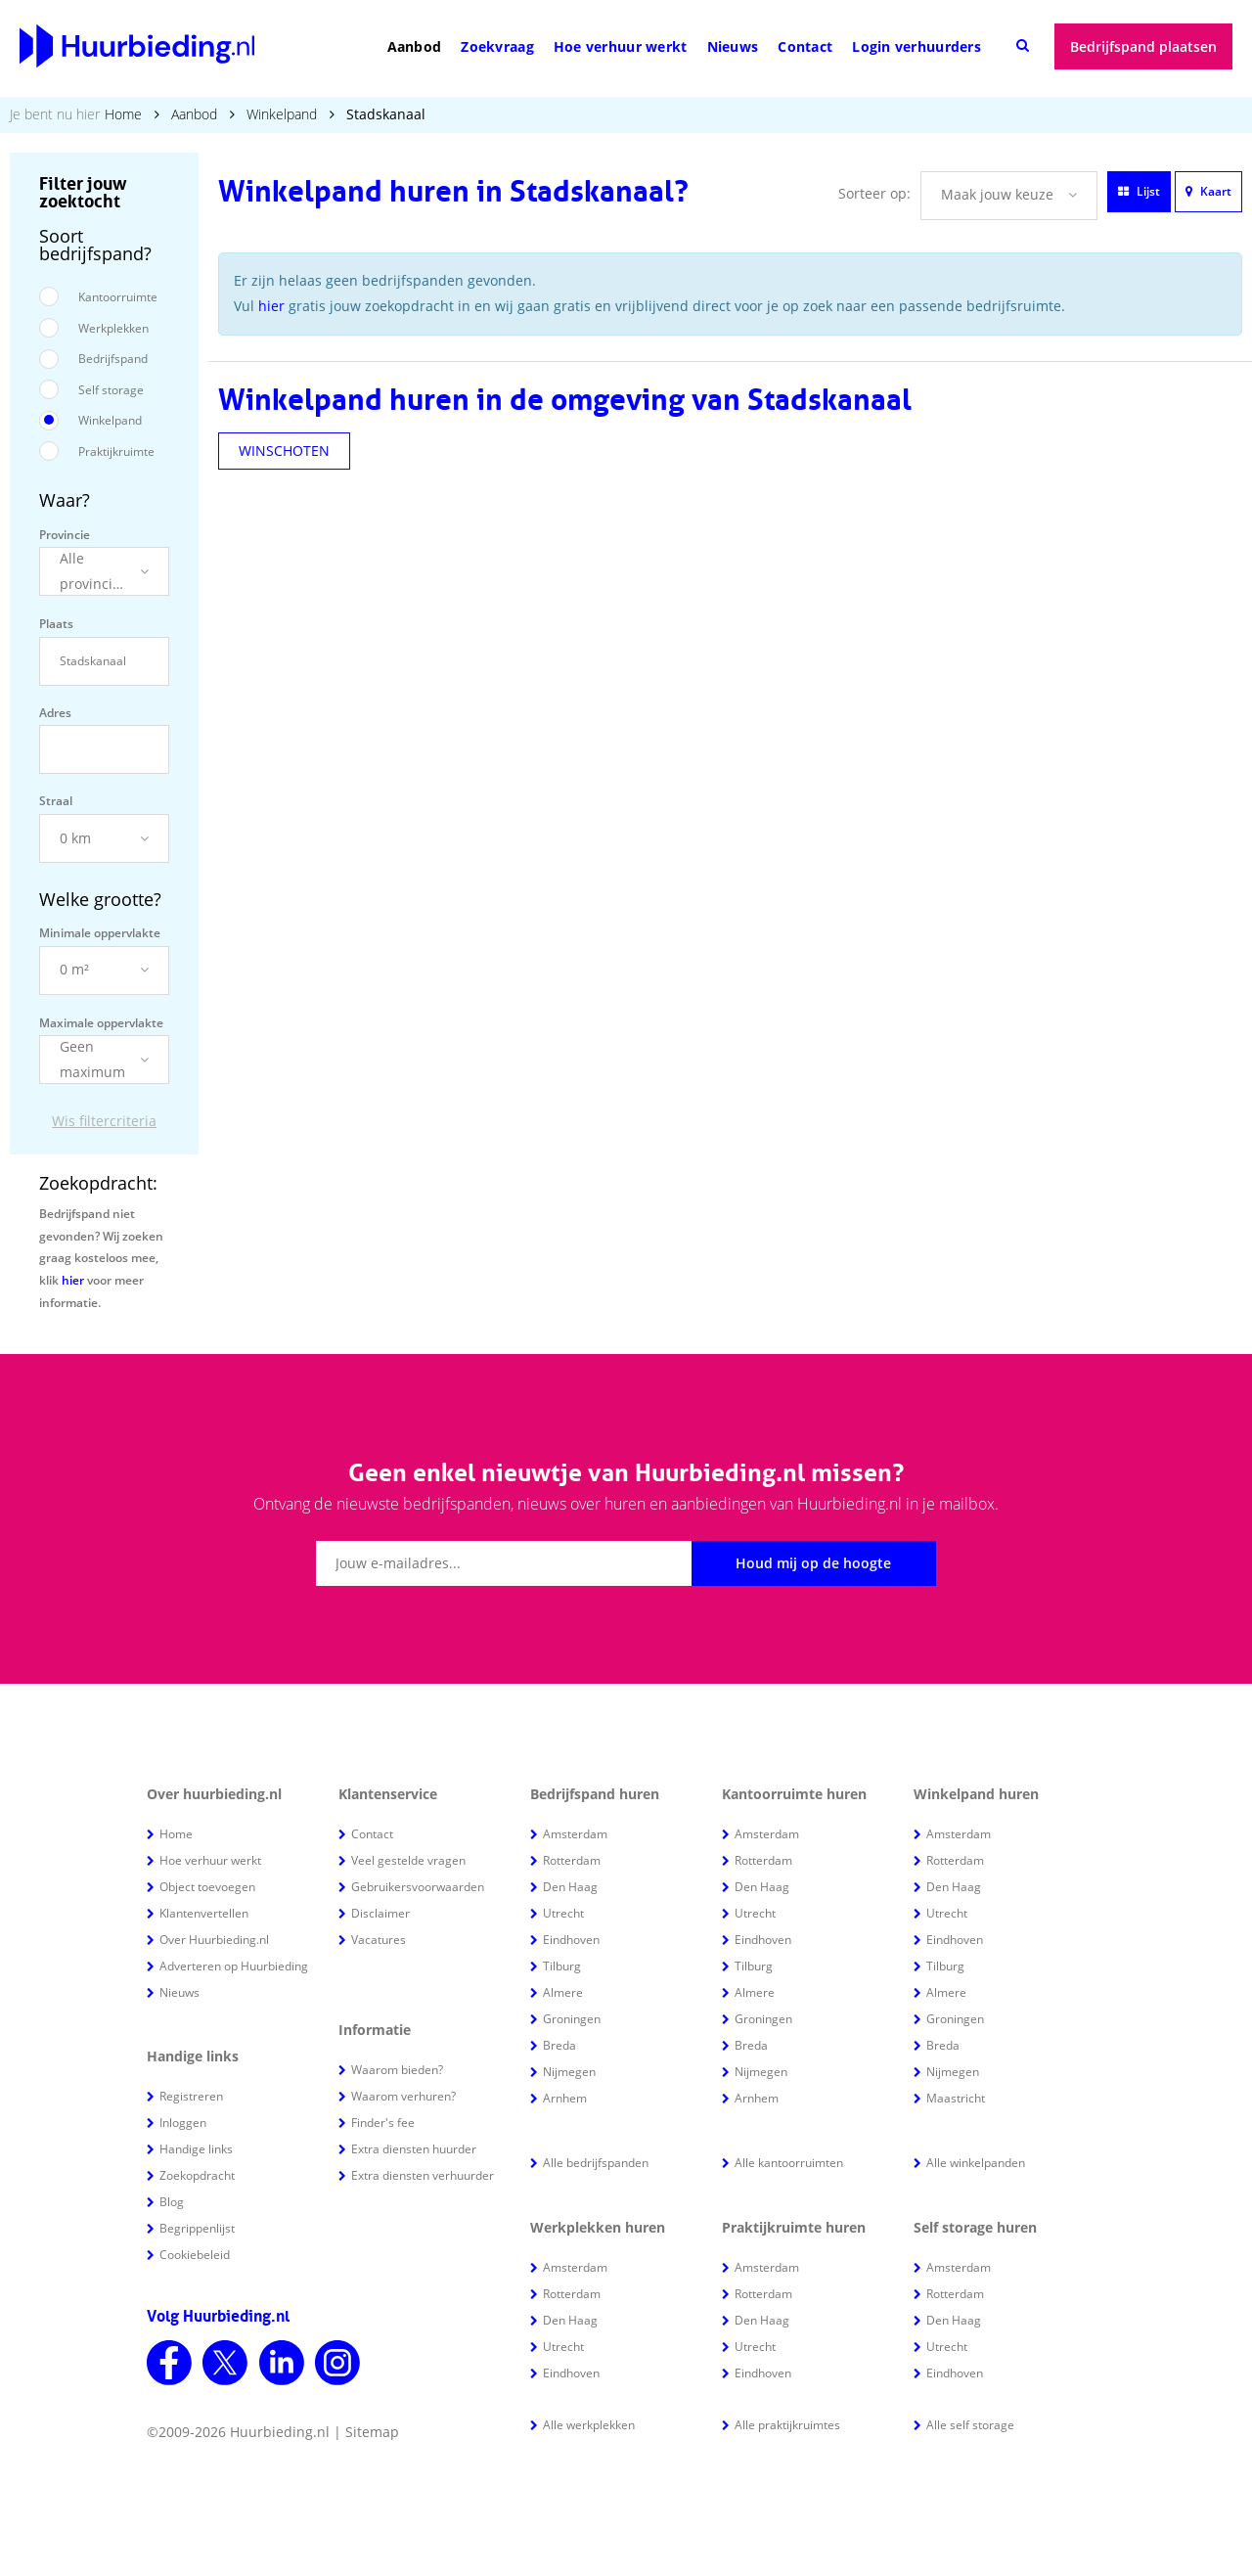  I want to click on Contact, so click(805, 46).